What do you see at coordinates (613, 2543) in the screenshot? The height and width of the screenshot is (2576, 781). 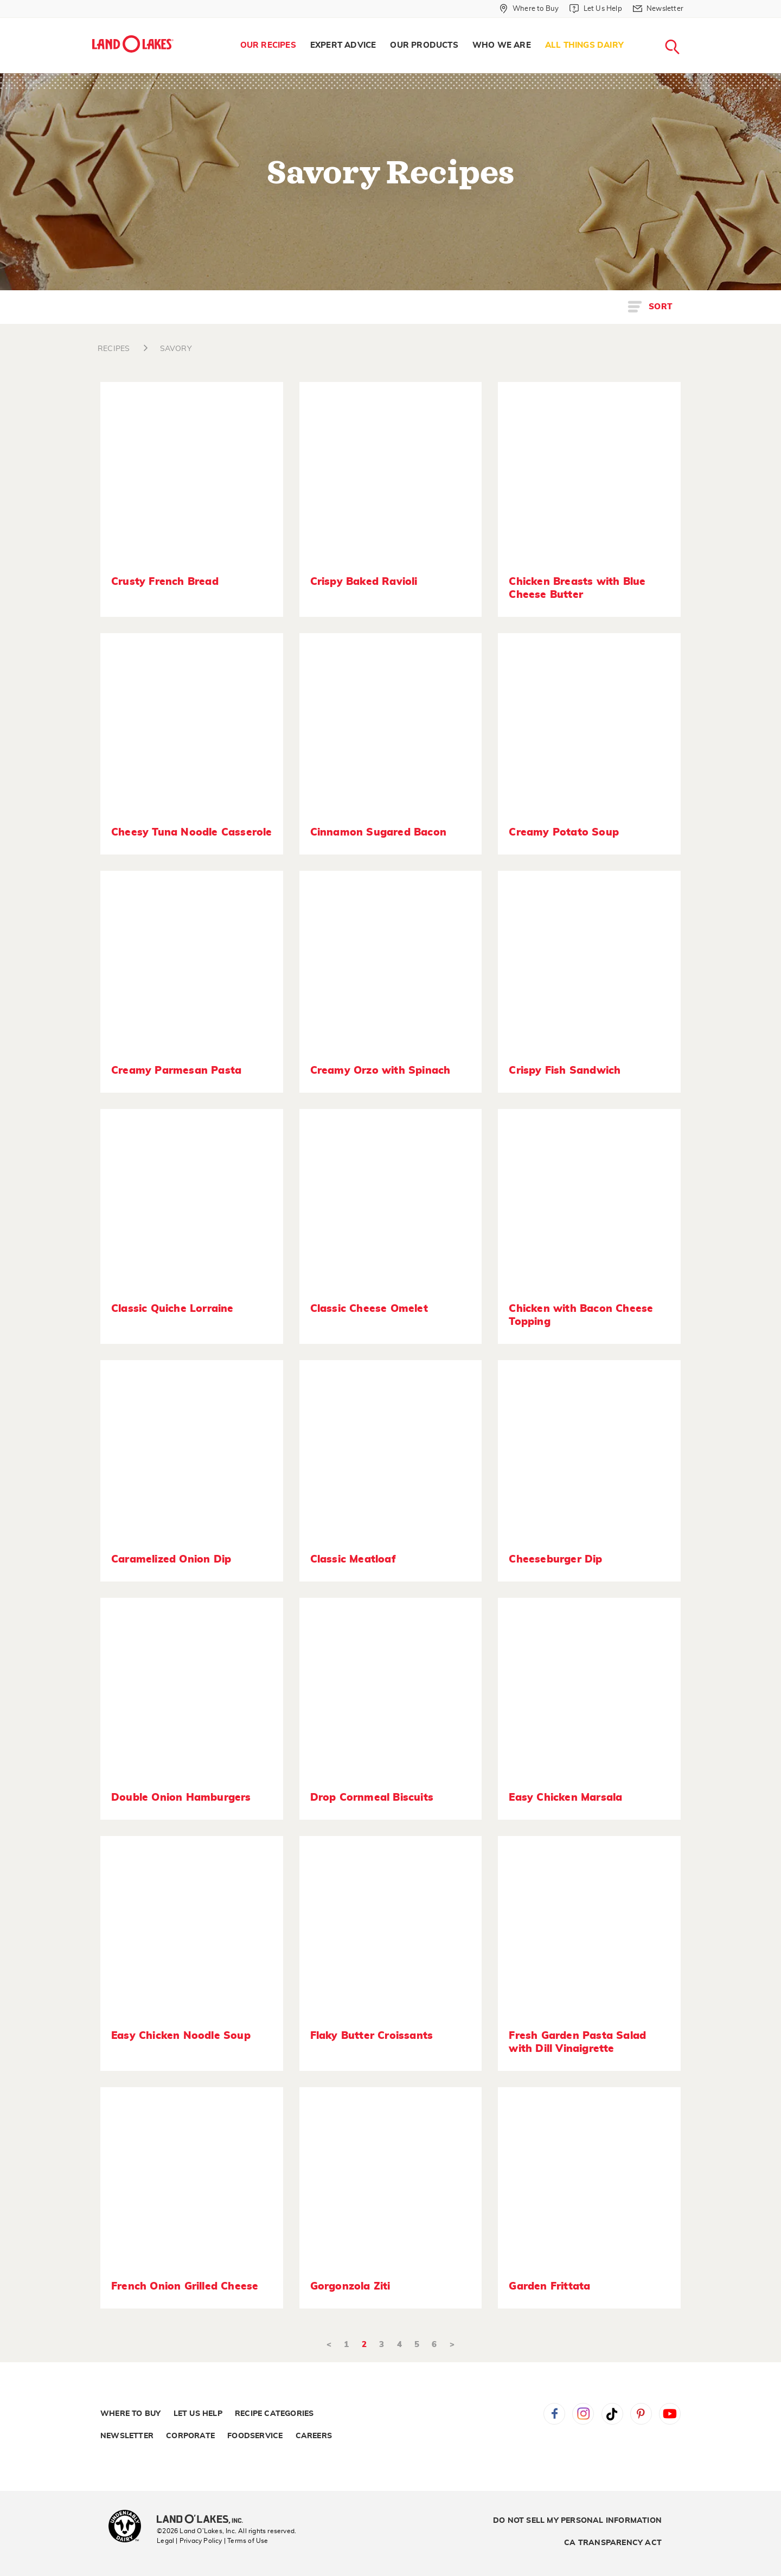 I see `CA Transparency Act` at bounding box center [613, 2543].